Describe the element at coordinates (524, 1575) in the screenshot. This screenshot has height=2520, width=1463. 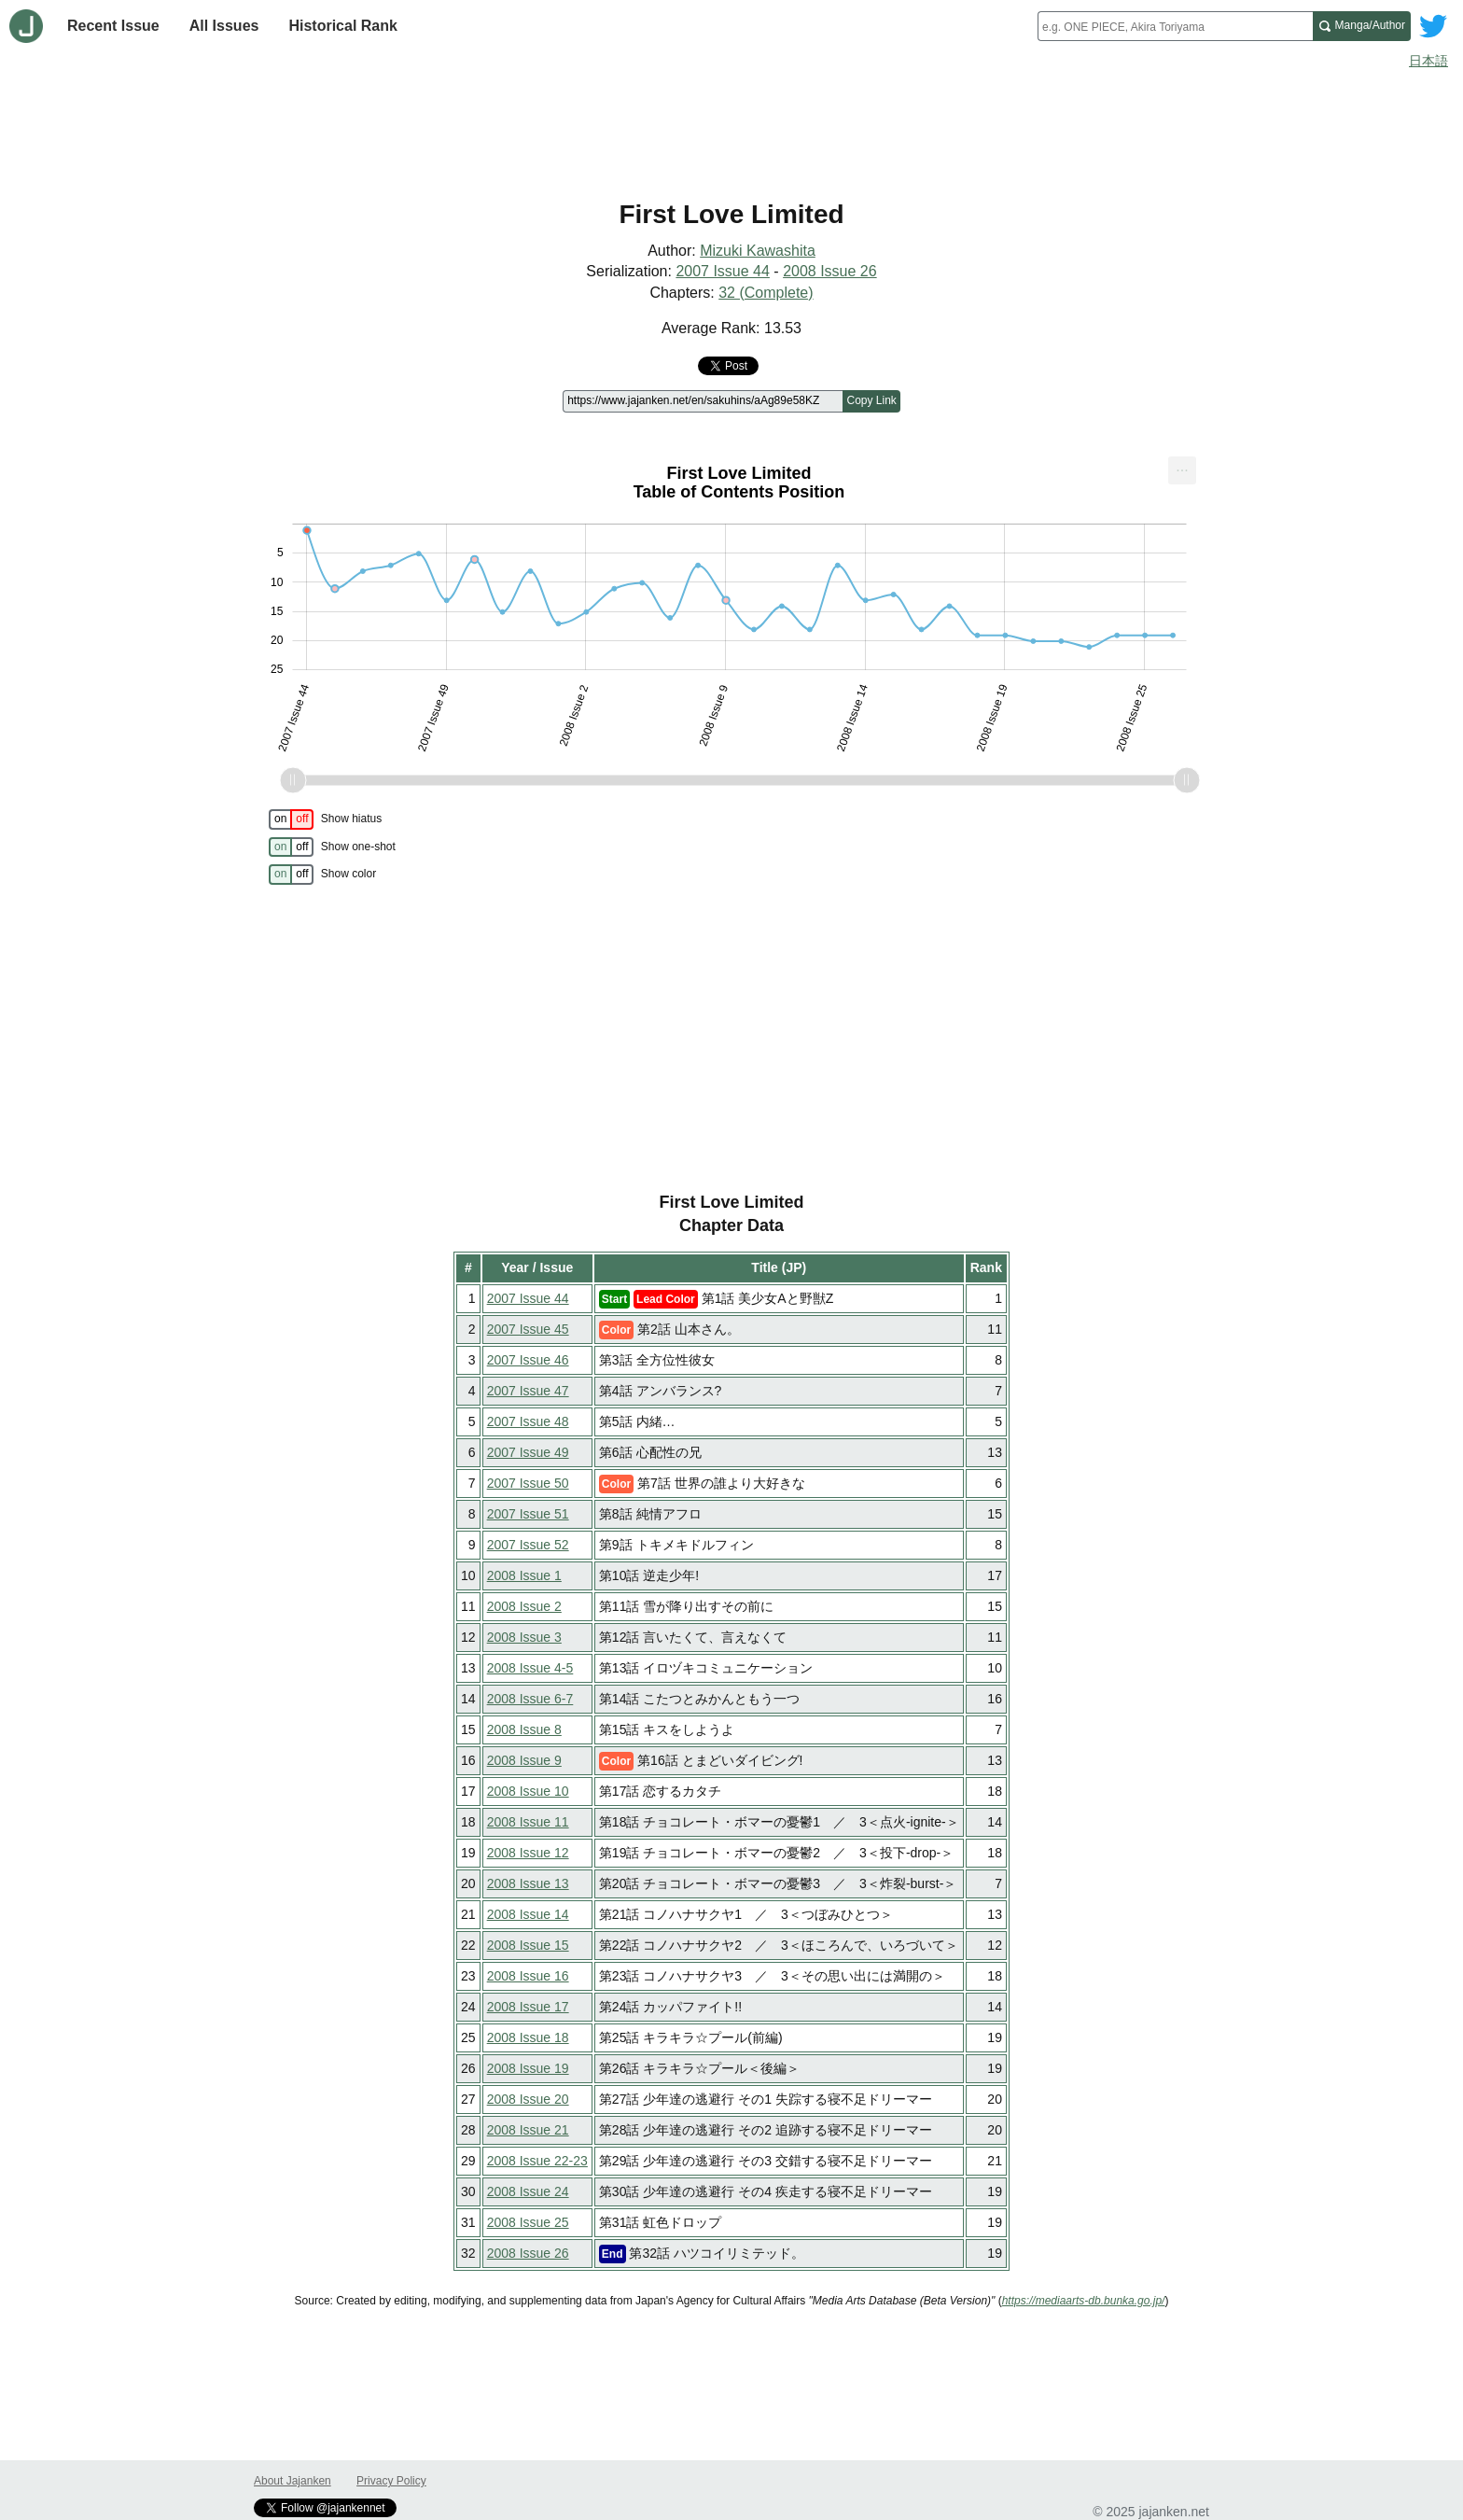
I see `2008 Issue 1` at that location.